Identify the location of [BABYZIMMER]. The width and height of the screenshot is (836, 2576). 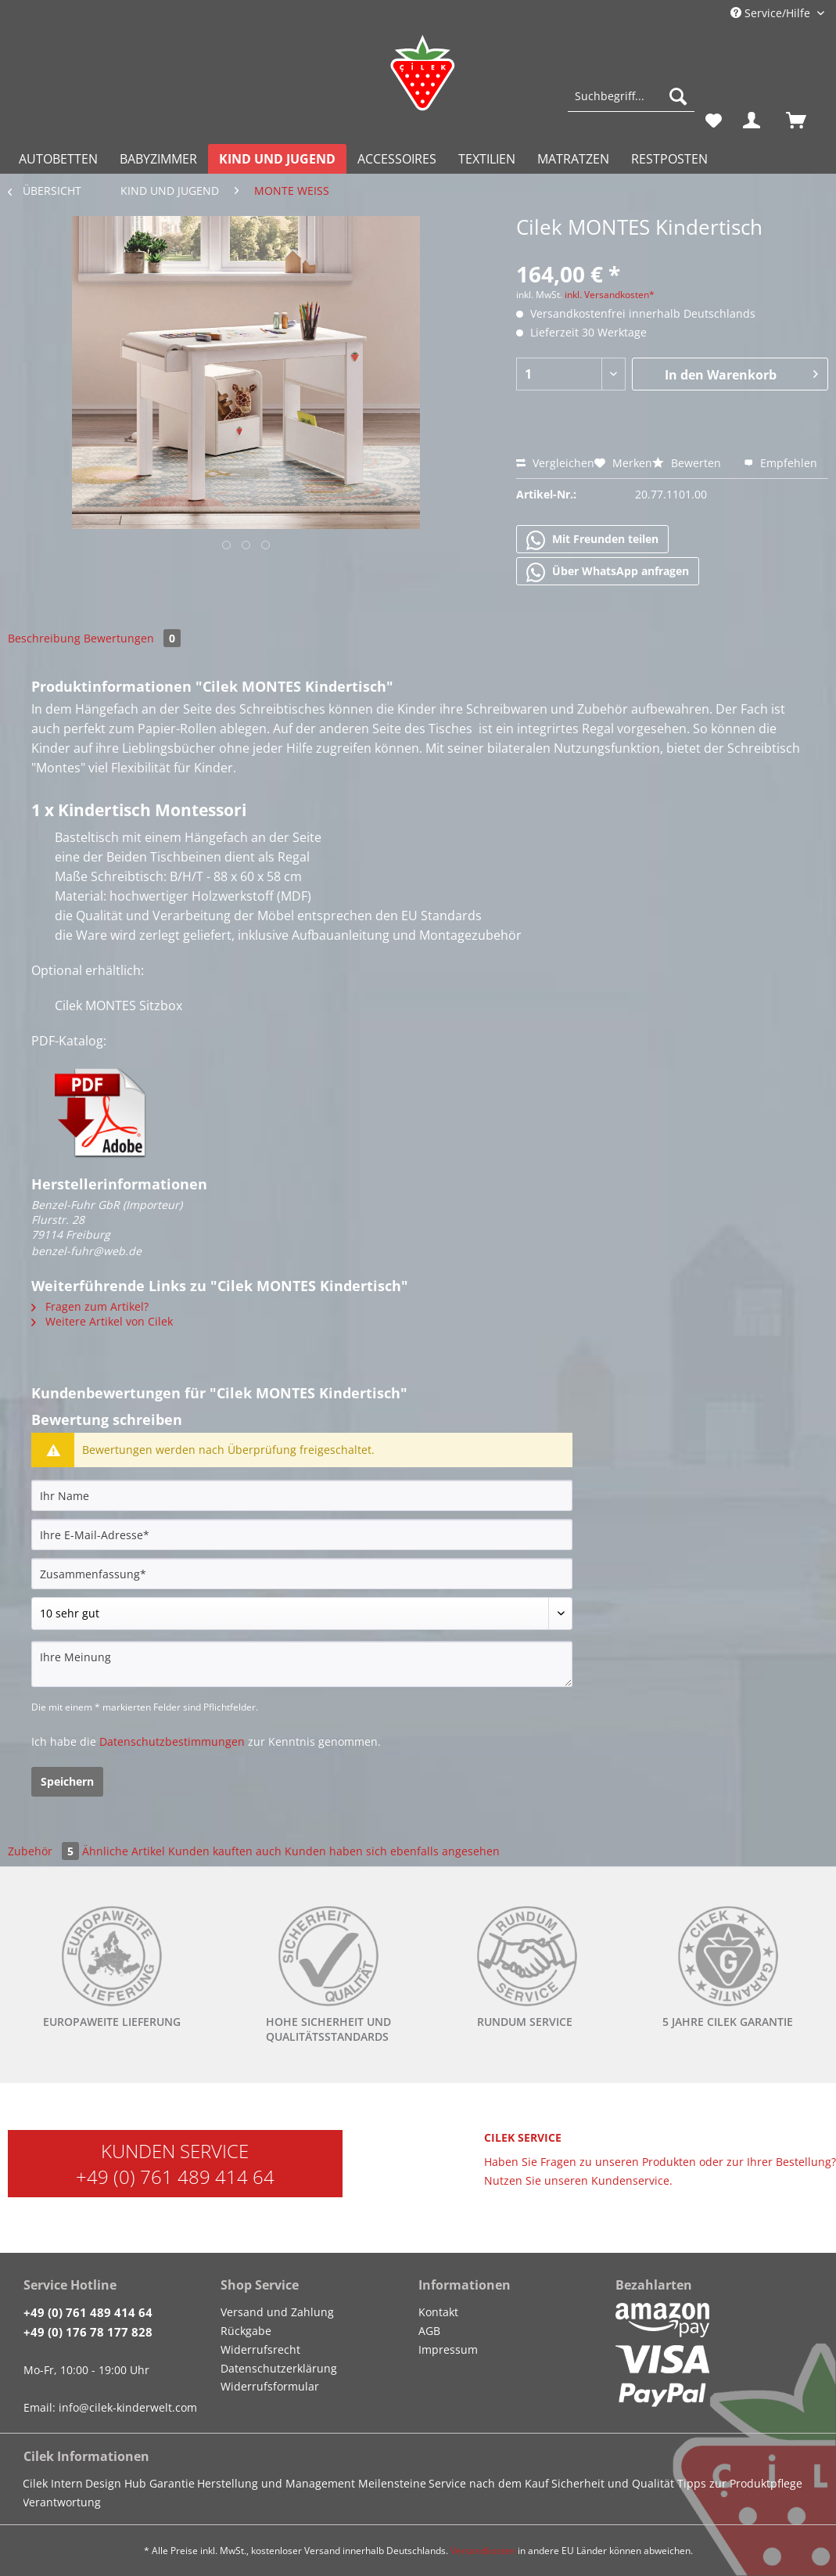
(158, 159).